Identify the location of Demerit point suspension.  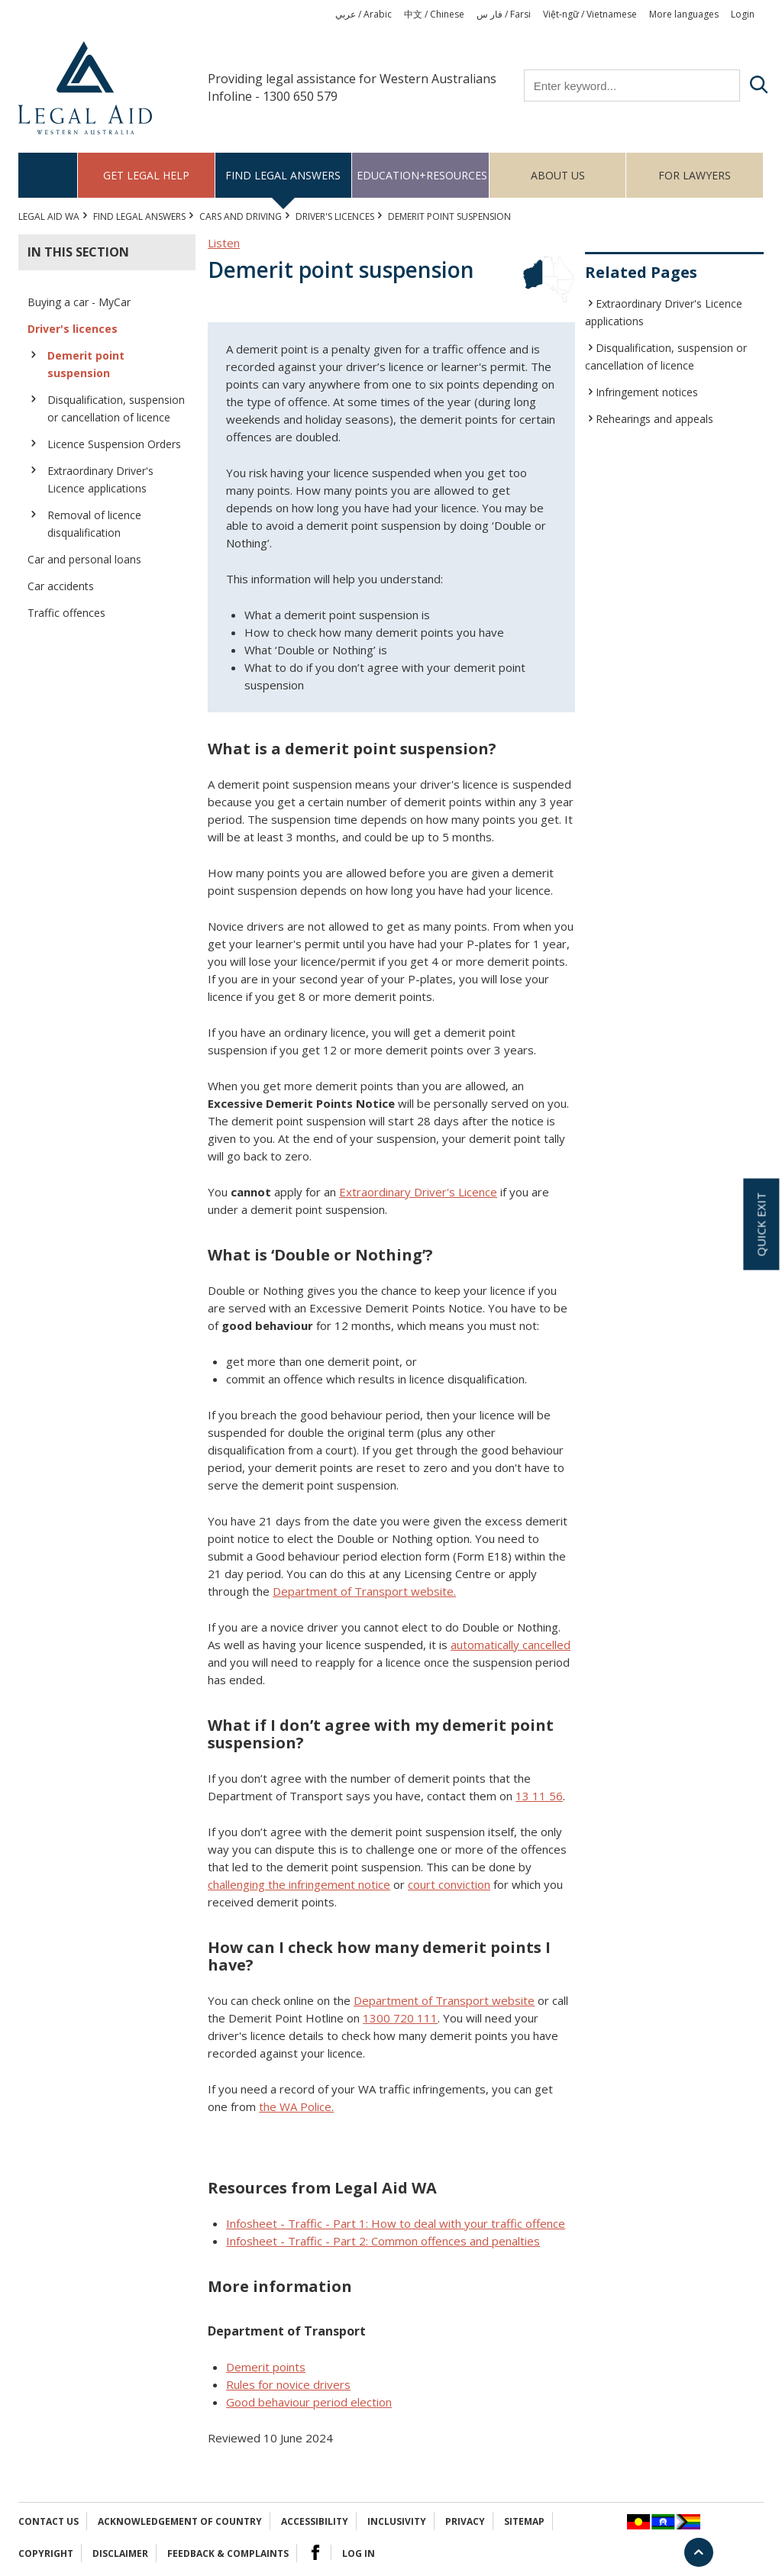
(85, 364).